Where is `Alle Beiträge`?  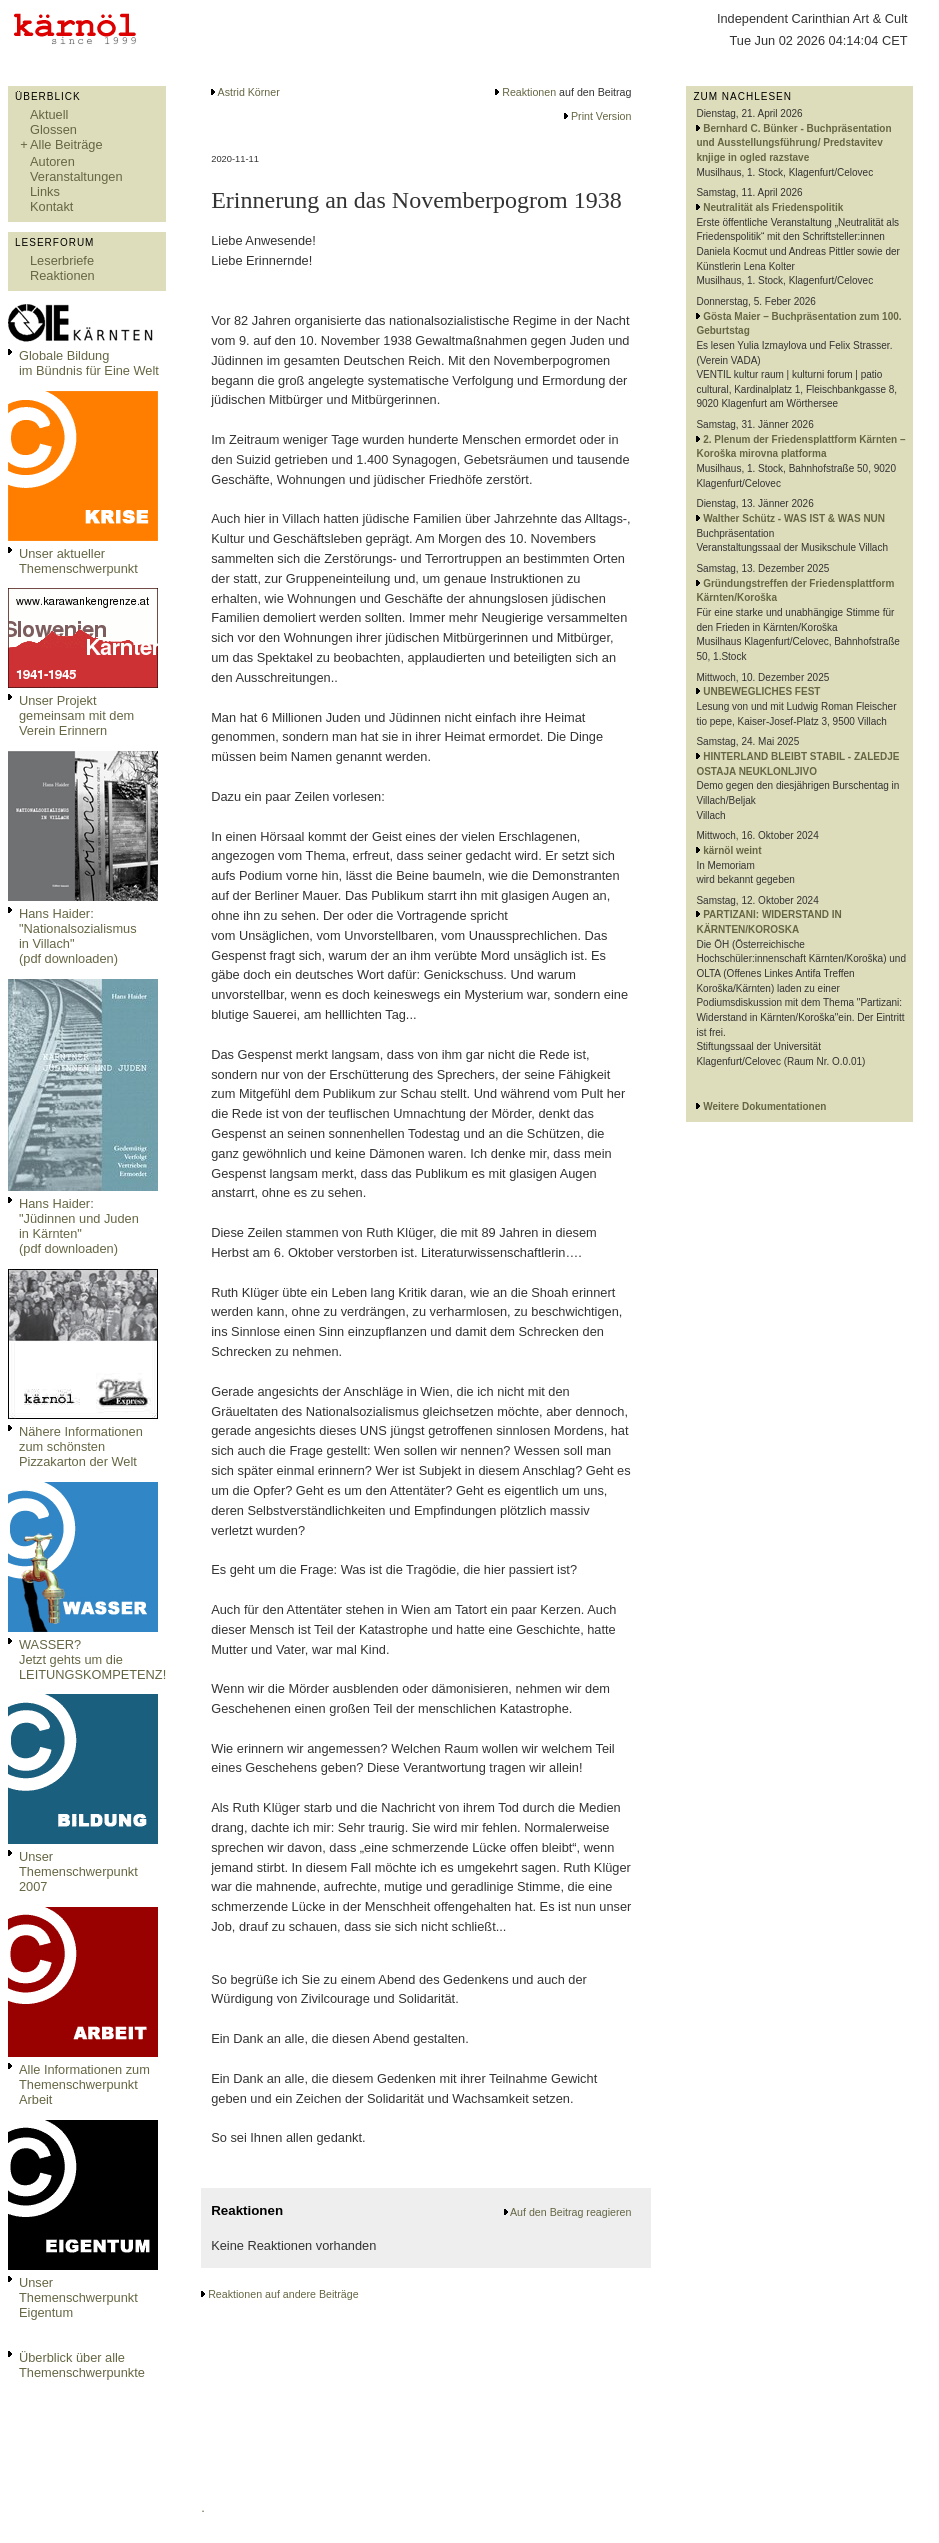 Alle Beiträge is located at coordinates (66, 144).